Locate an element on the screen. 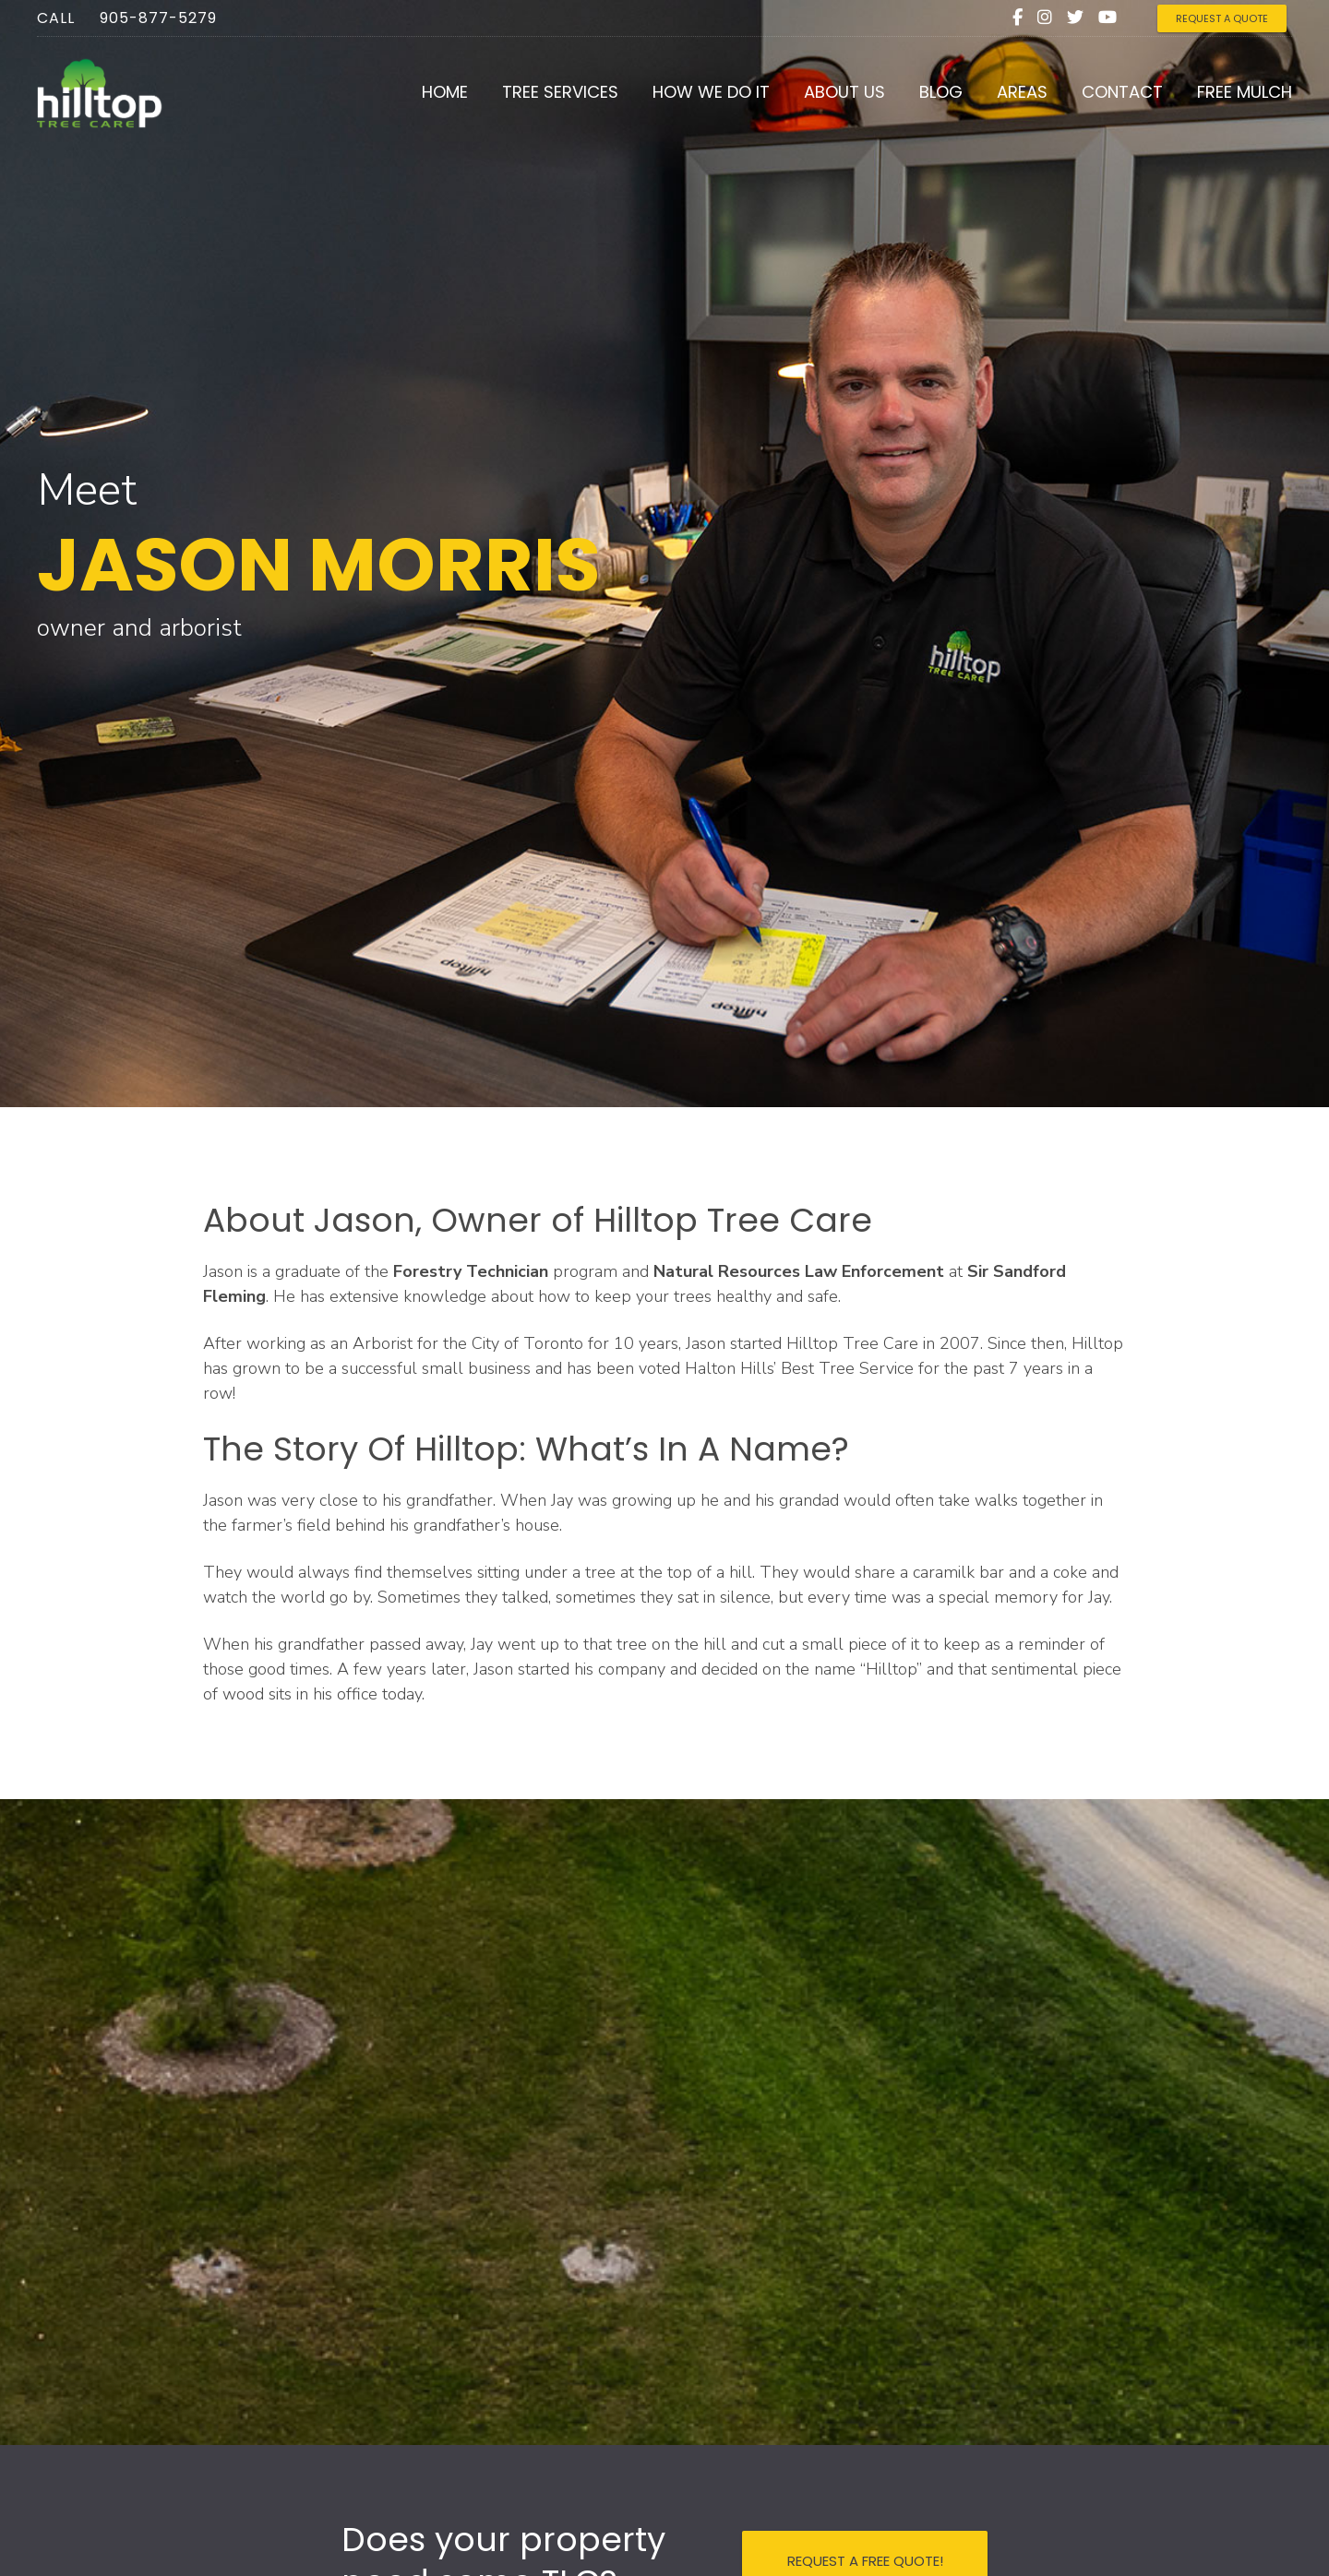 The width and height of the screenshot is (1329, 2576). Tree Services is located at coordinates (560, 91).